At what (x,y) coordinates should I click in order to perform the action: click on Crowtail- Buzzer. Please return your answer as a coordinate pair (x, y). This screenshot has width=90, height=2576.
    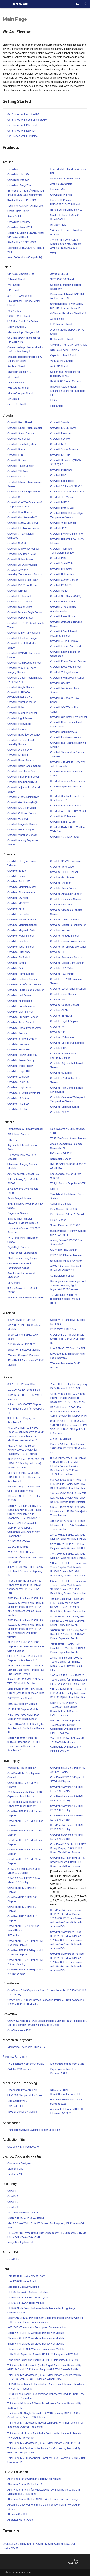
    Looking at the image, I should click on (16, 460).